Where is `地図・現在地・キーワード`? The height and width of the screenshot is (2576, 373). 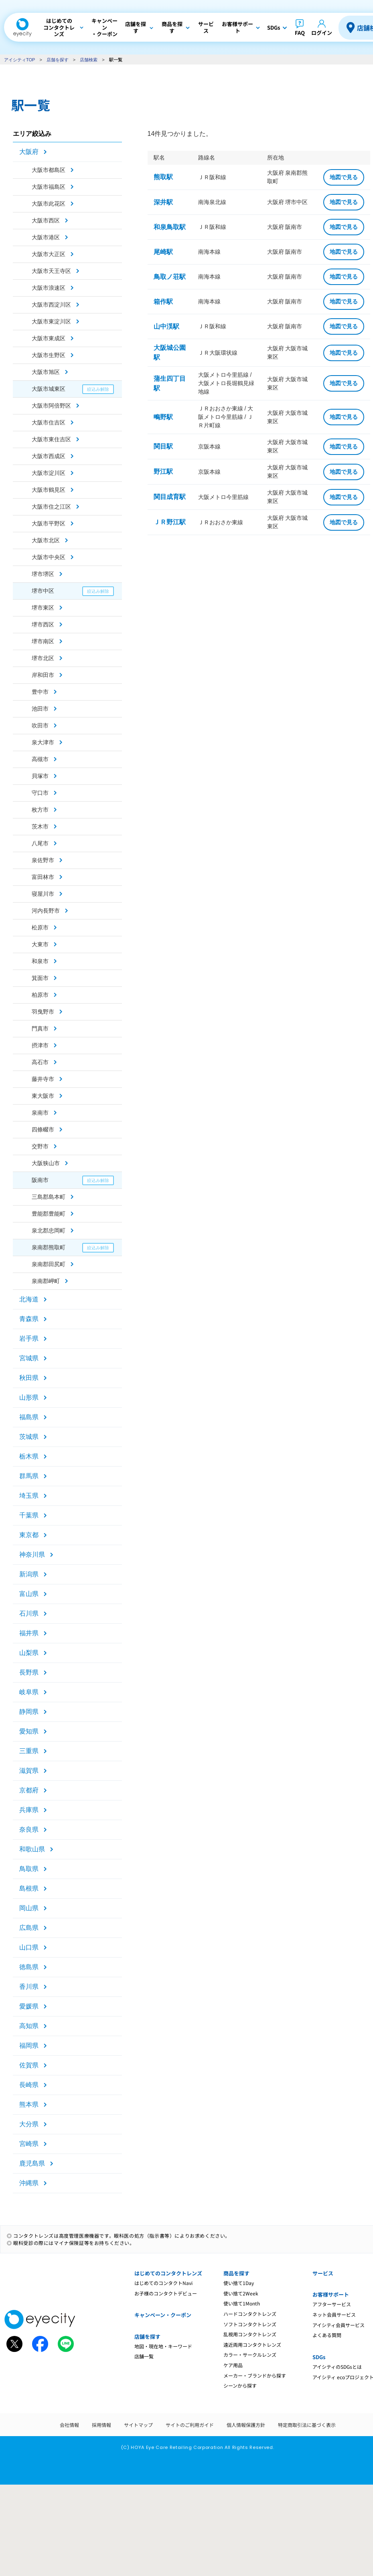
地図・現在地・キーワード is located at coordinates (163, 2346).